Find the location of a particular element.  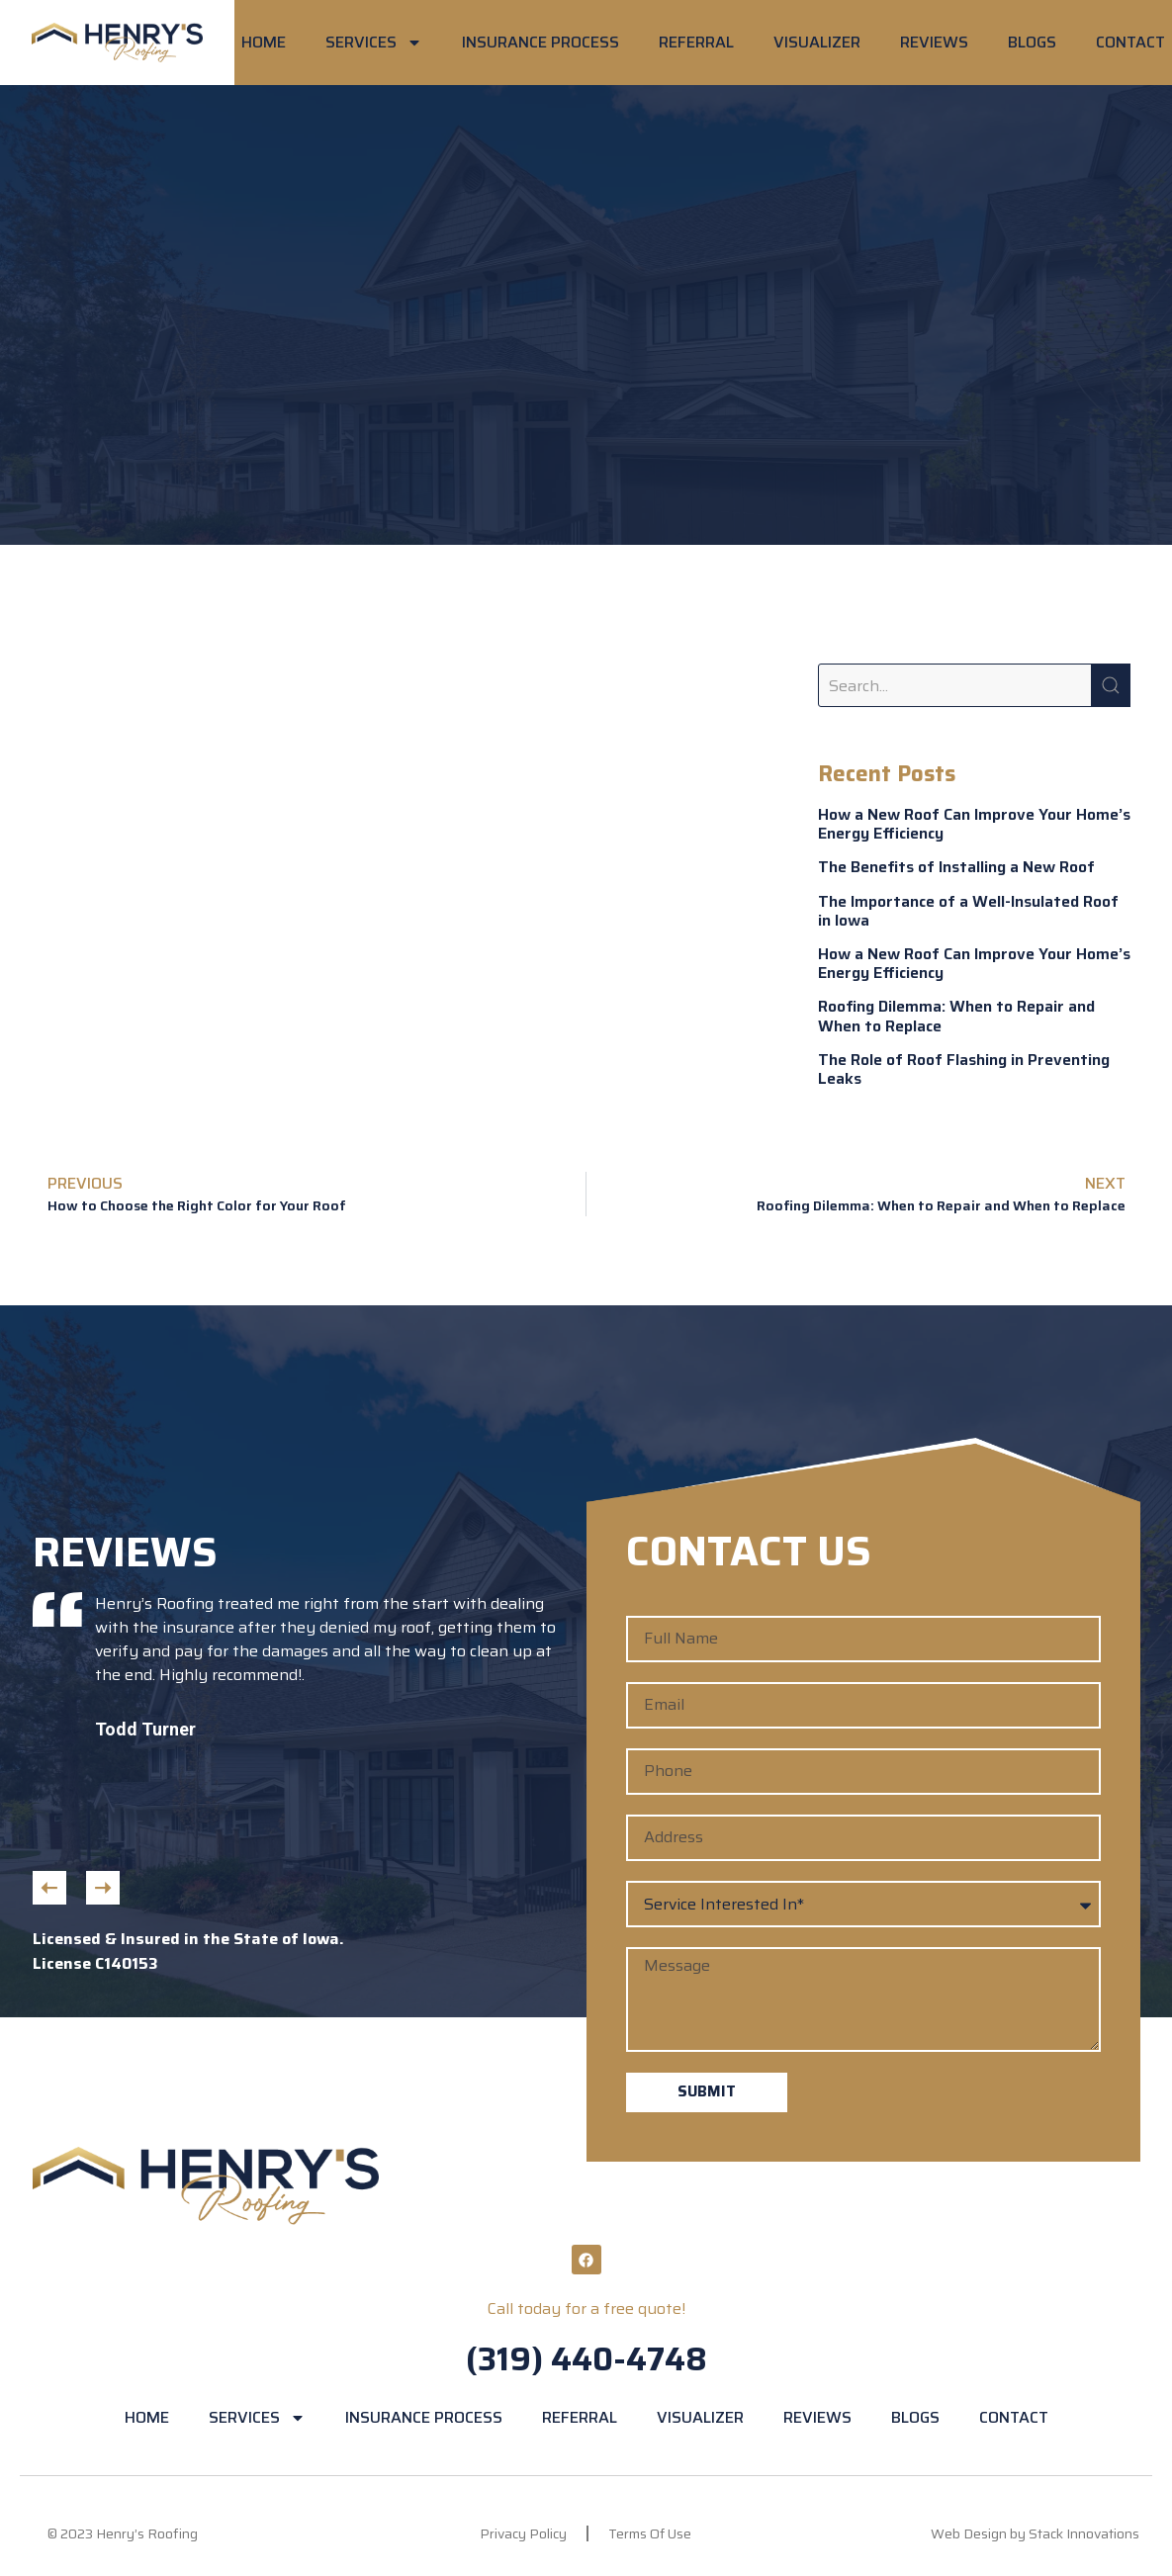

(319) 440-4748 is located at coordinates (586, 2359).